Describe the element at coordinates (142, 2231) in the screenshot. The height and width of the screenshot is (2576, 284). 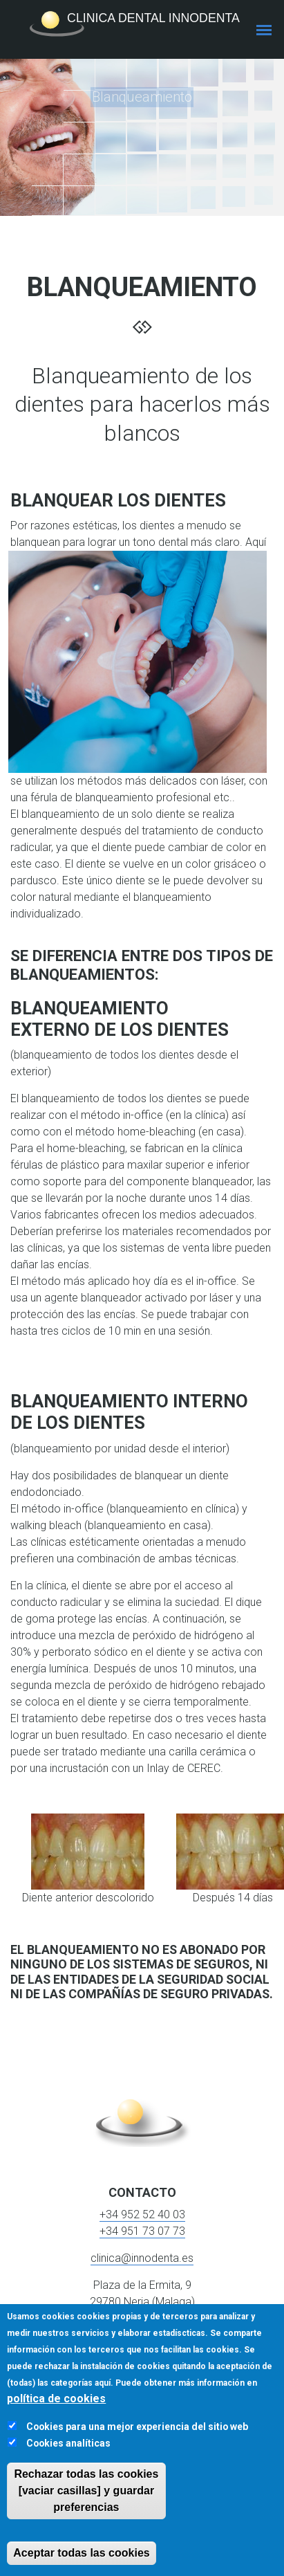
I see `+34 951 73 07 73` at that location.